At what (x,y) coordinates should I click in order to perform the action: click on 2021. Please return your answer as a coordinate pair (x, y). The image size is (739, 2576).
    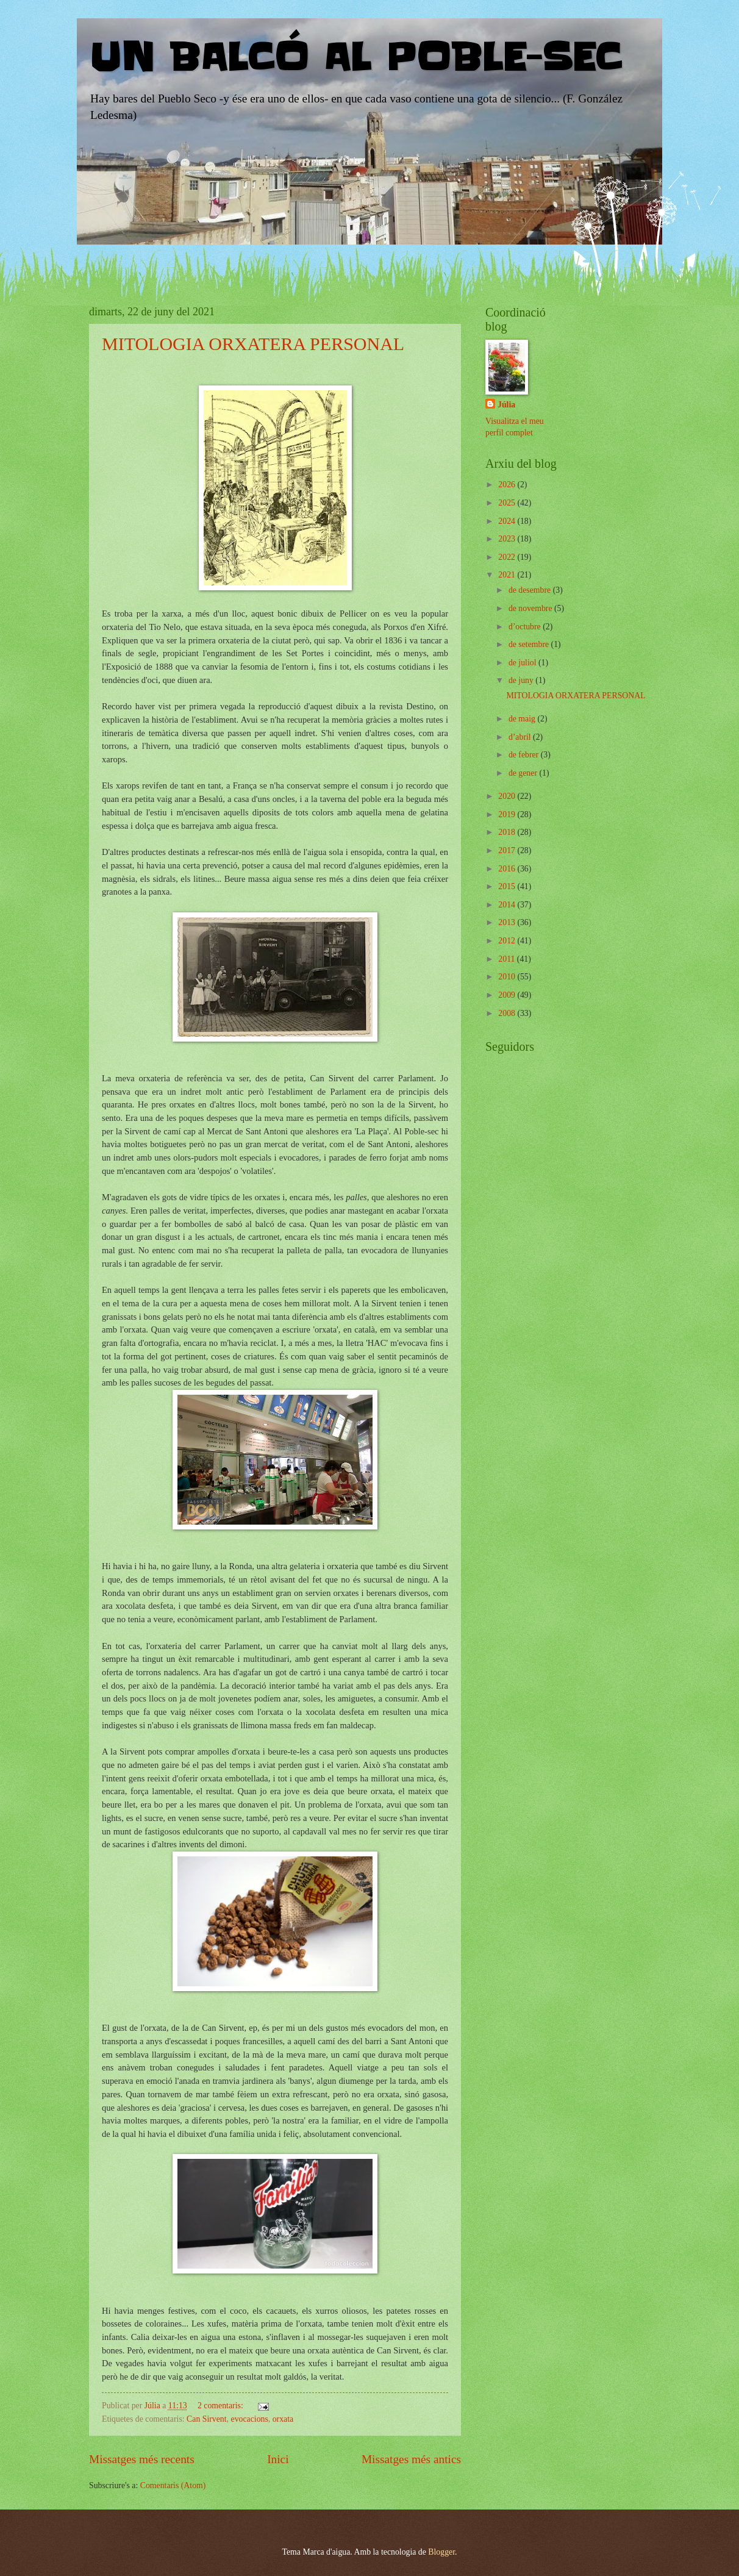
    Looking at the image, I should click on (507, 574).